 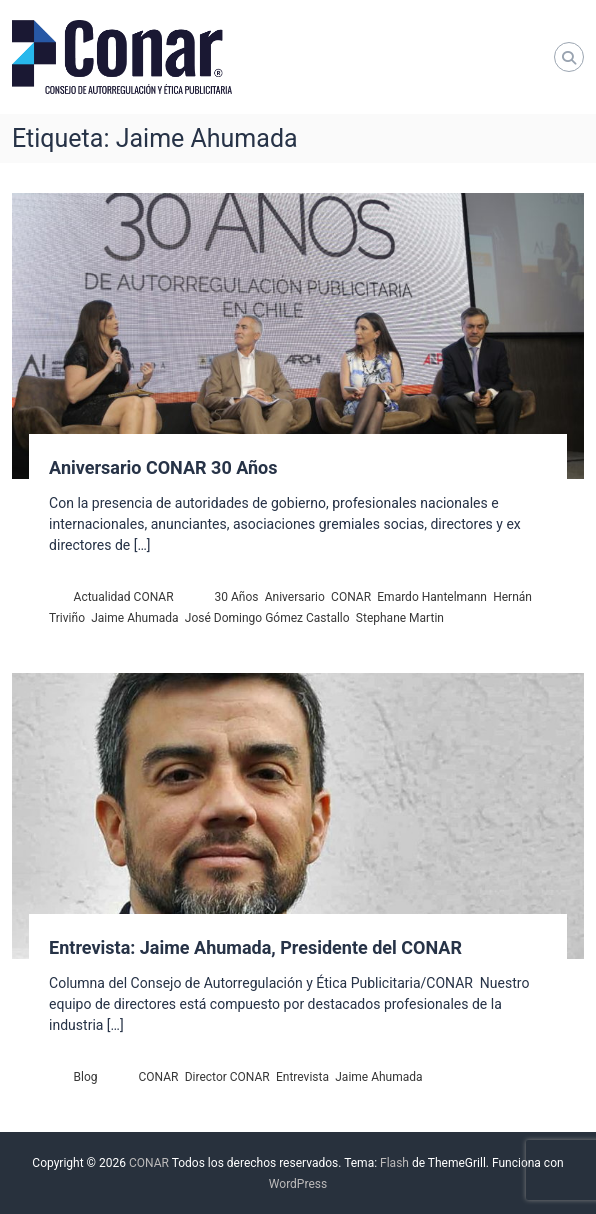 I want to click on Stephane Martin, so click(x=400, y=618).